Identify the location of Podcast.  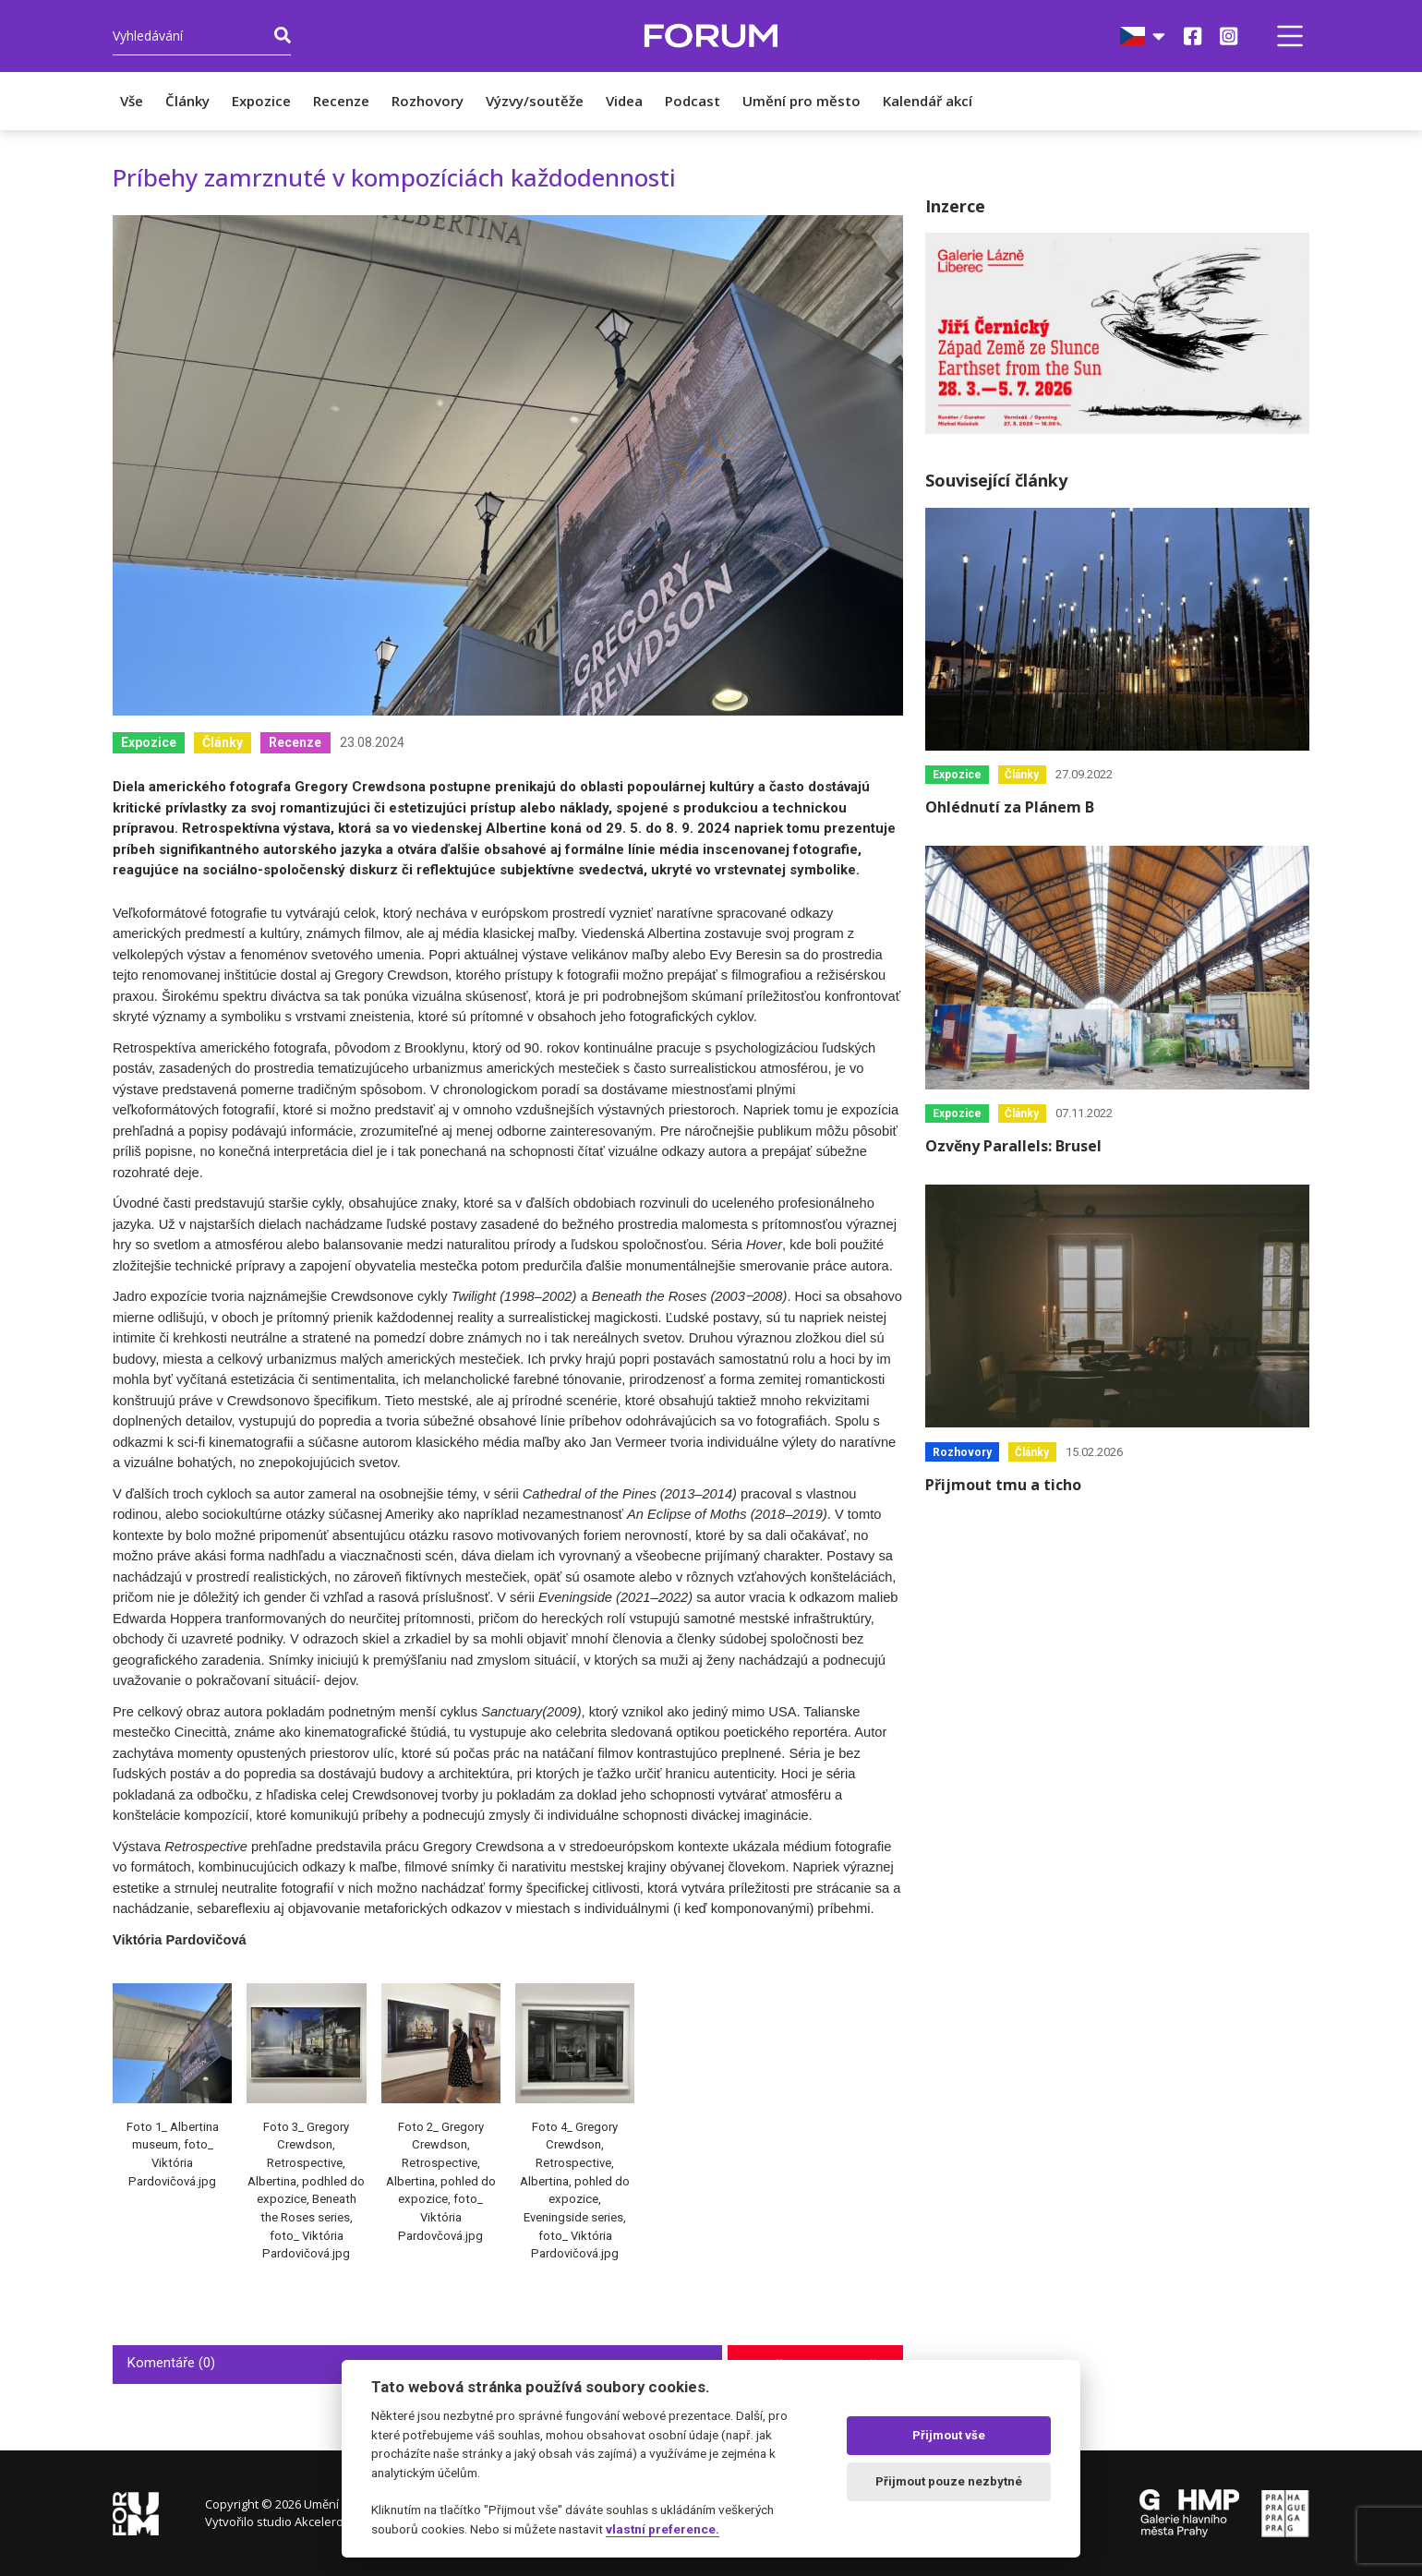
(692, 100).